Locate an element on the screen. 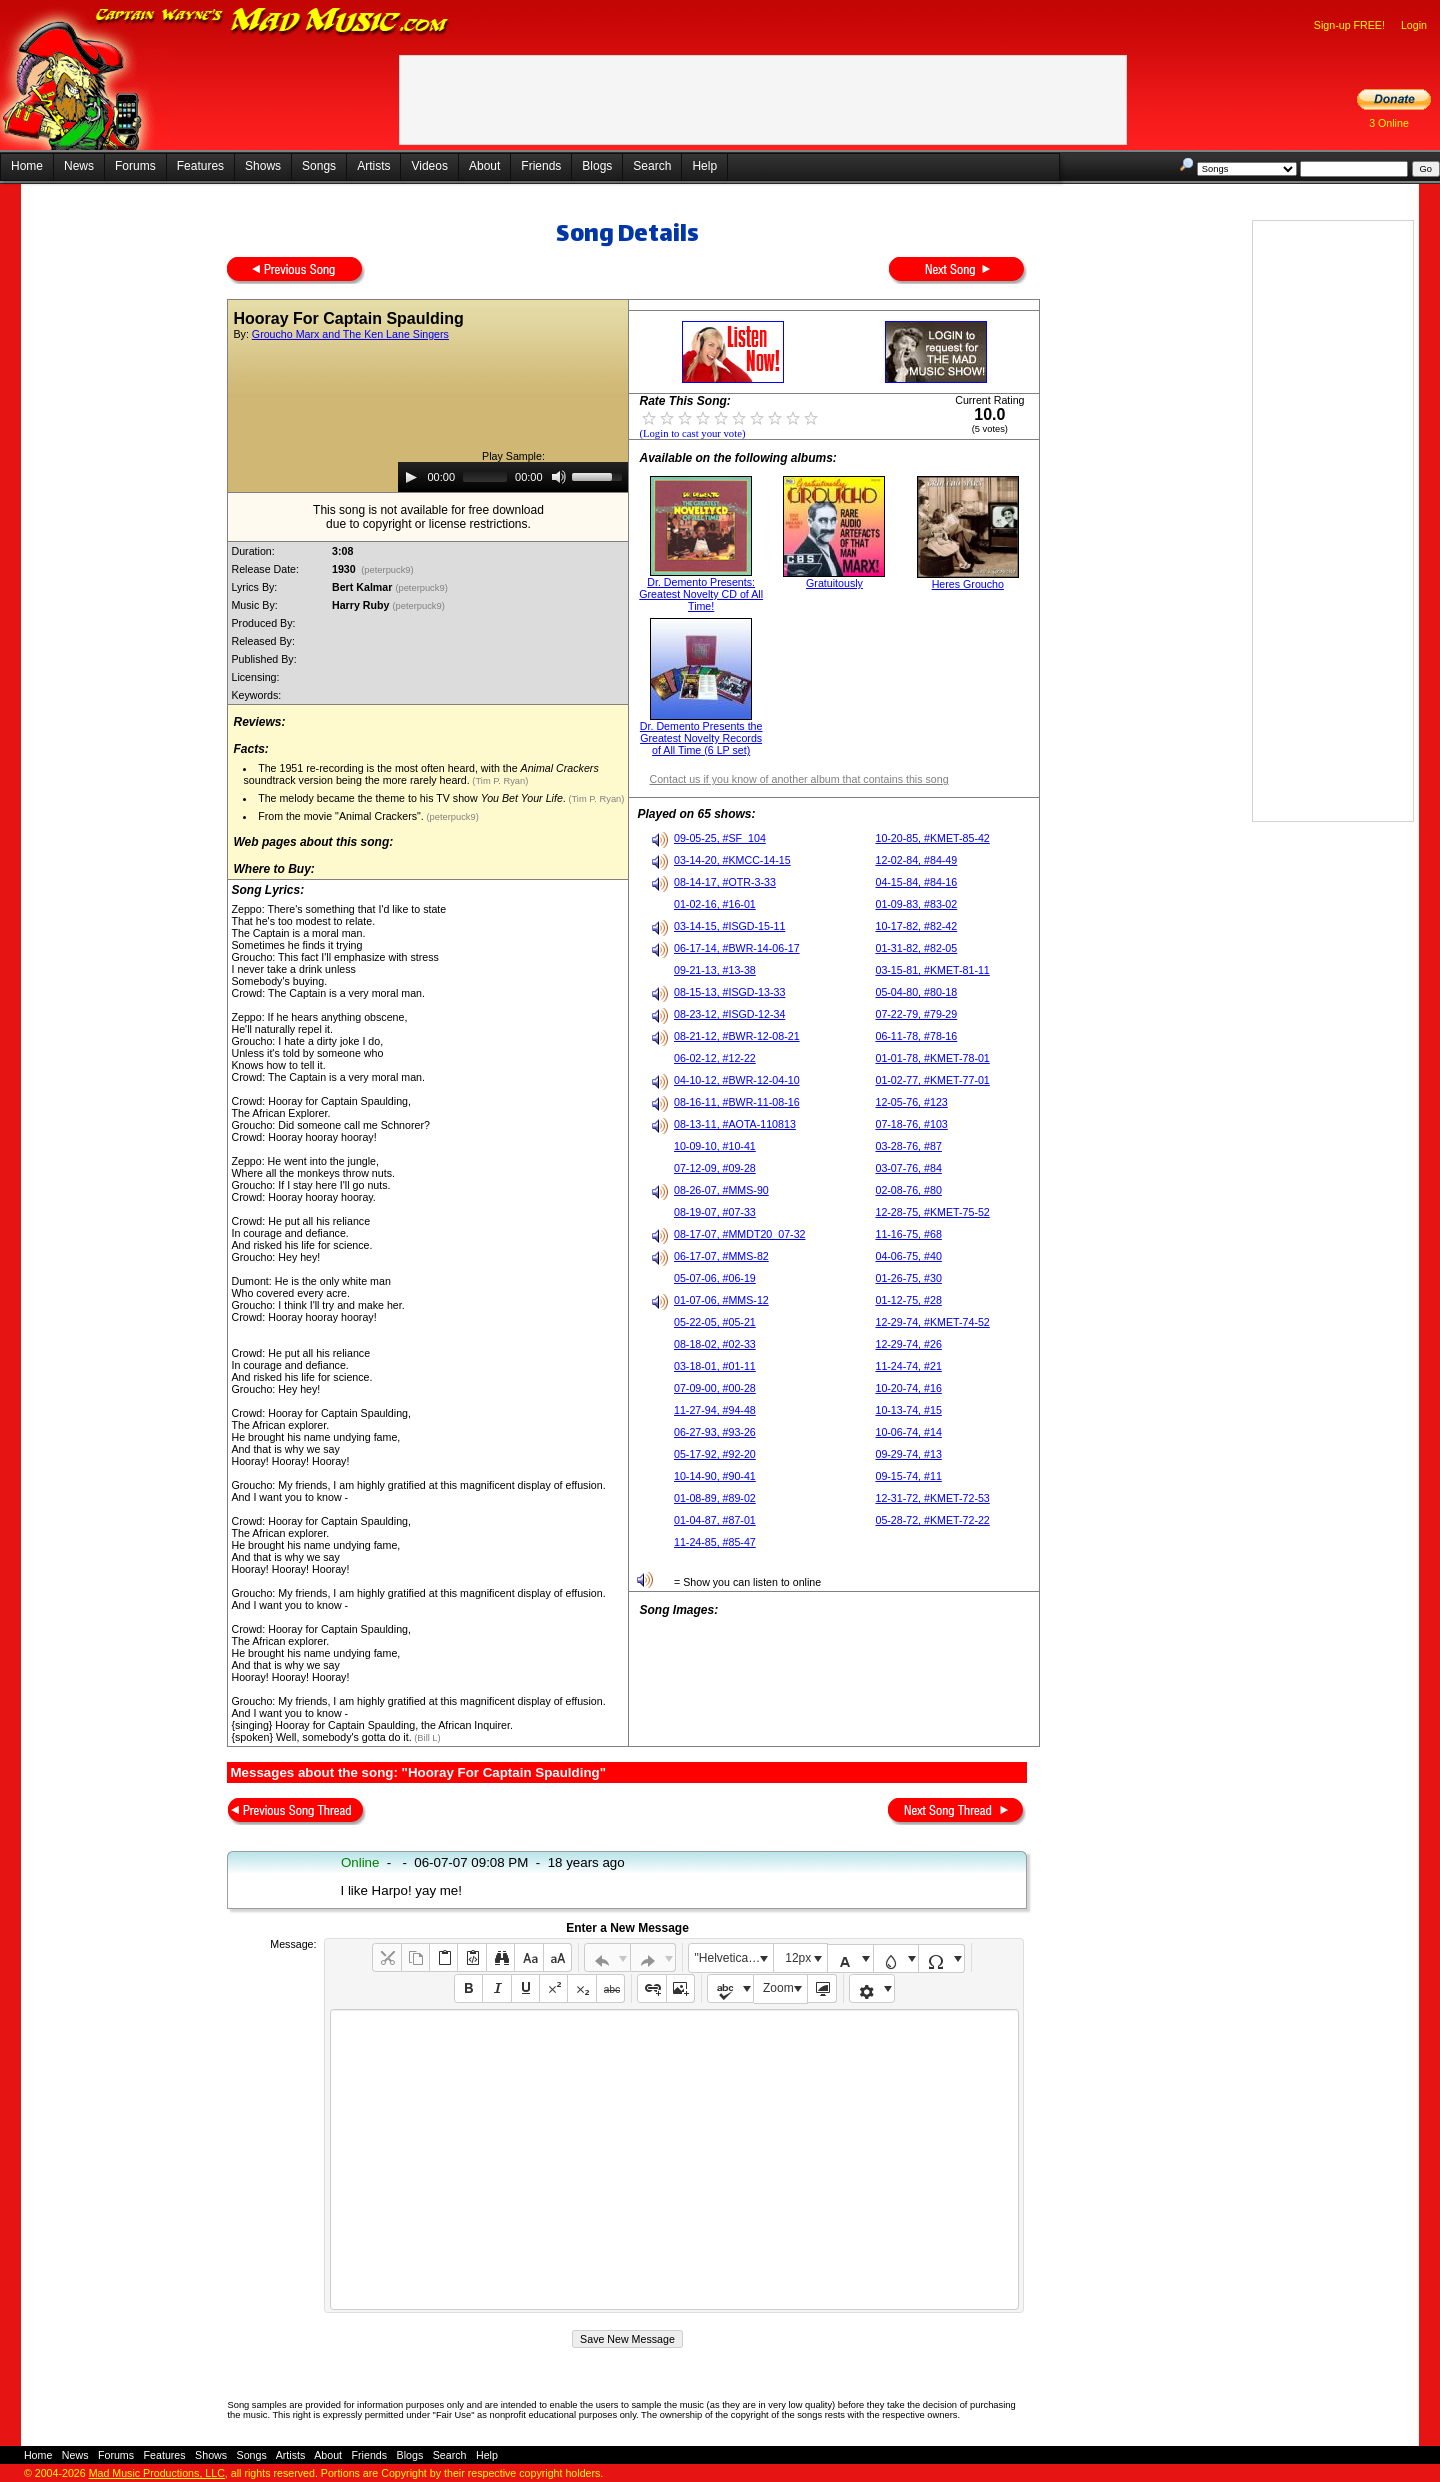  01-09-83, #83-02 is located at coordinates (916, 904).